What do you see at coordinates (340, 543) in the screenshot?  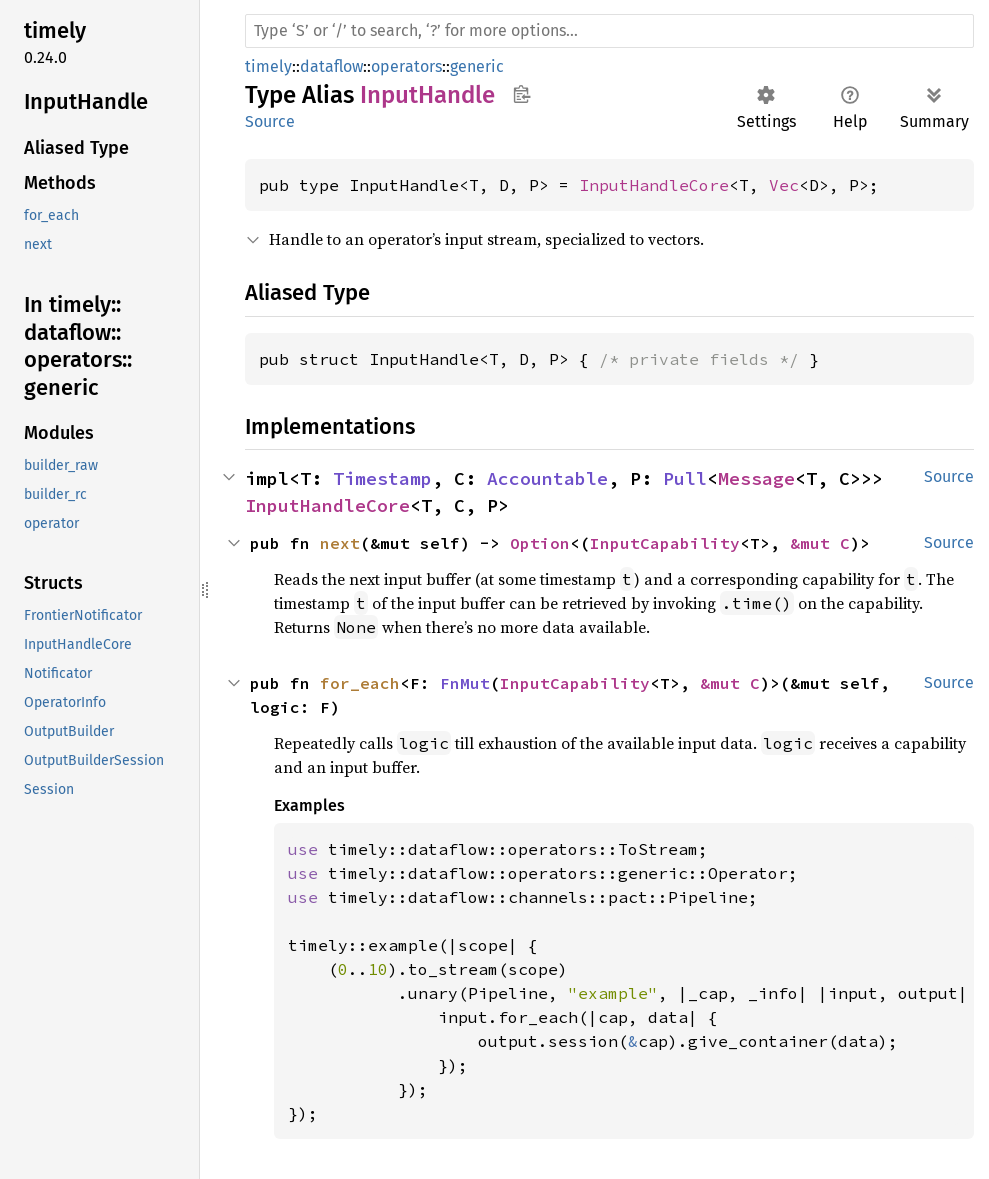 I see `next` at bounding box center [340, 543].